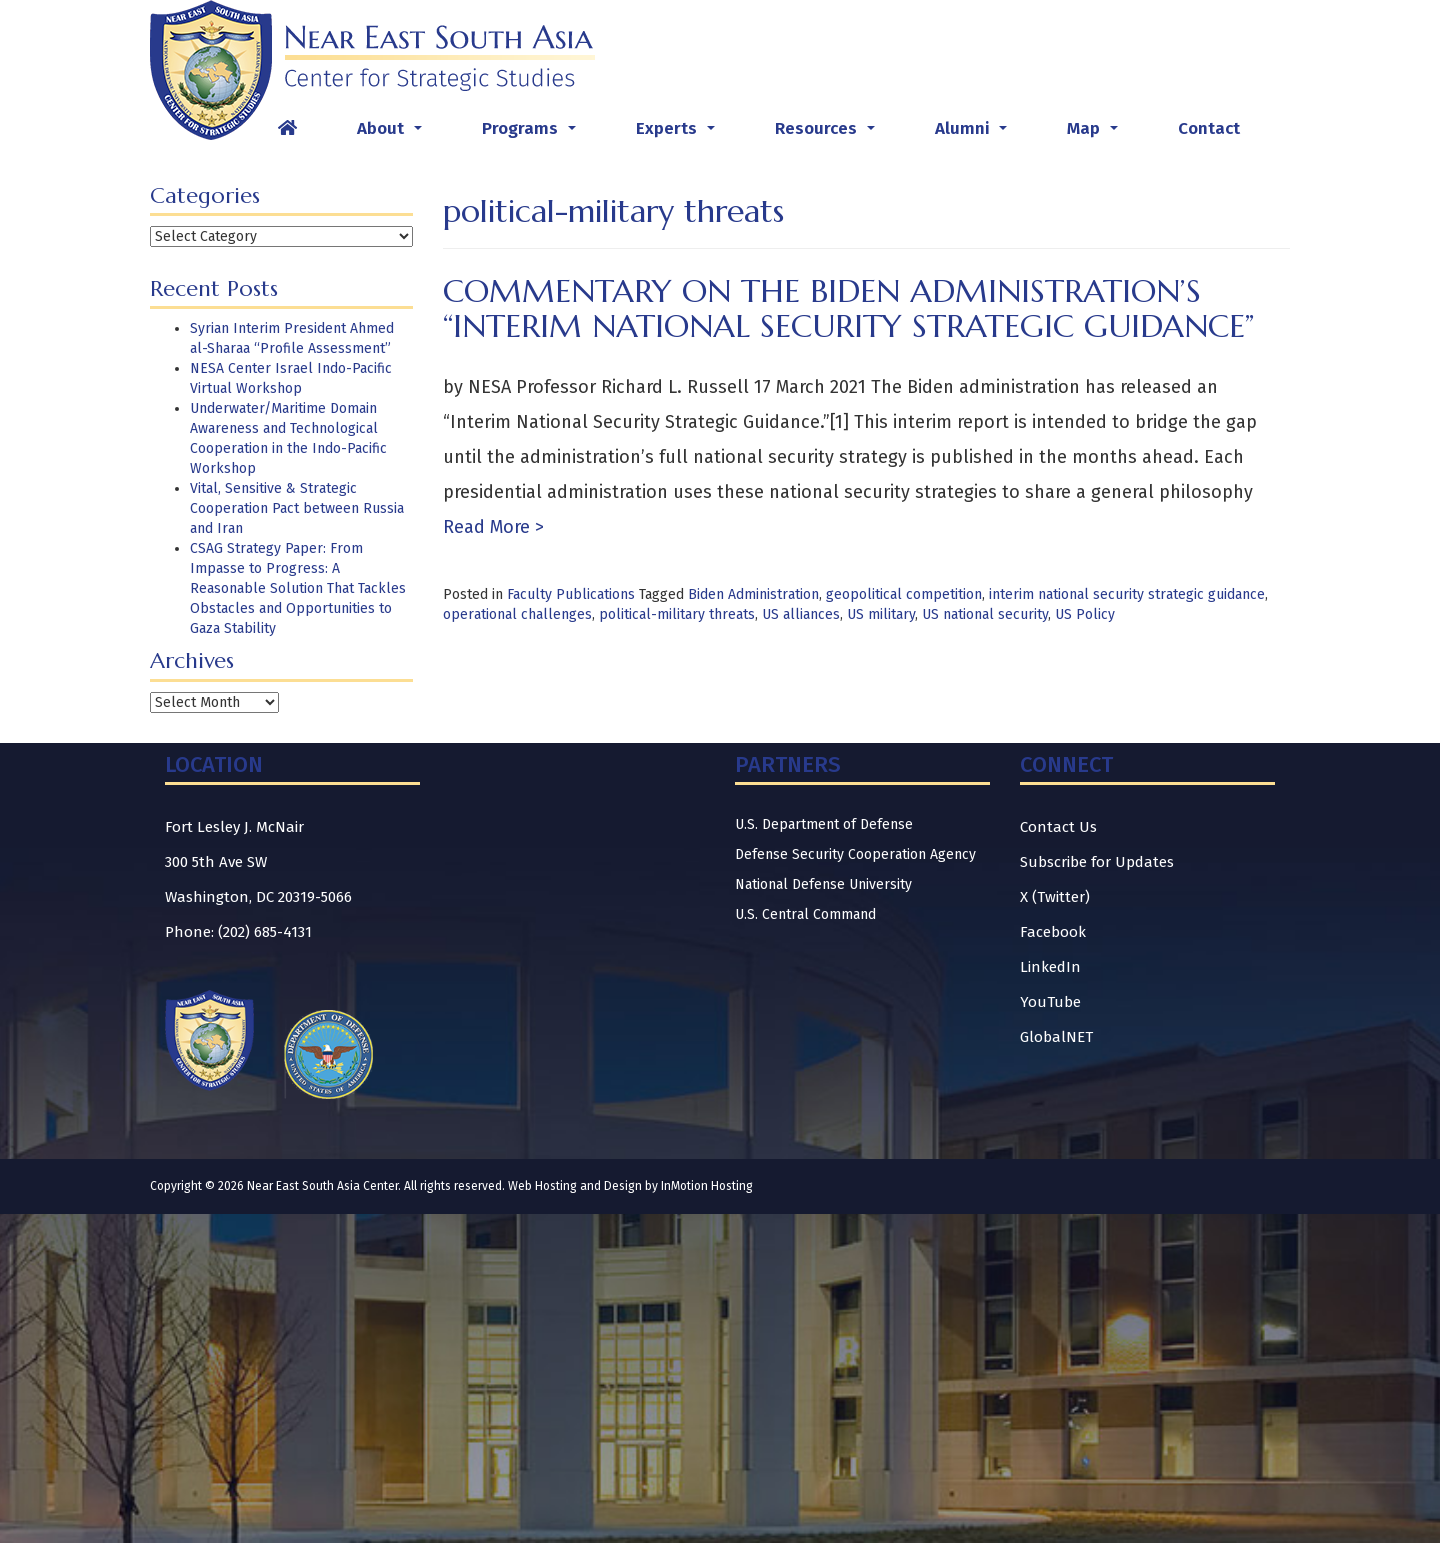  I want to click on US national security, so click(985, 614).